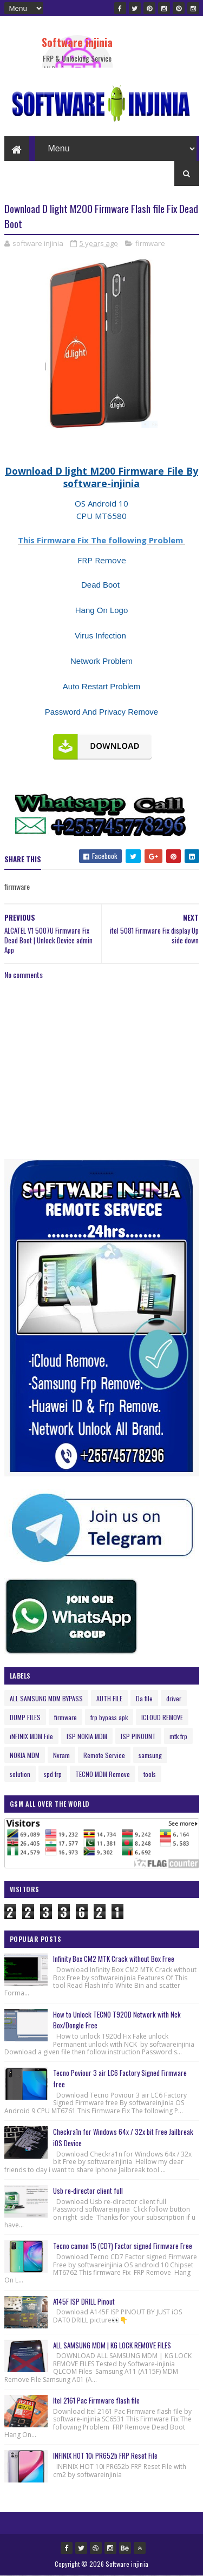 The height and width of the screenshot is (2576, 203). Describe the element at coordinates (20, 1774) in the screenshot. I see `solution` at that location.